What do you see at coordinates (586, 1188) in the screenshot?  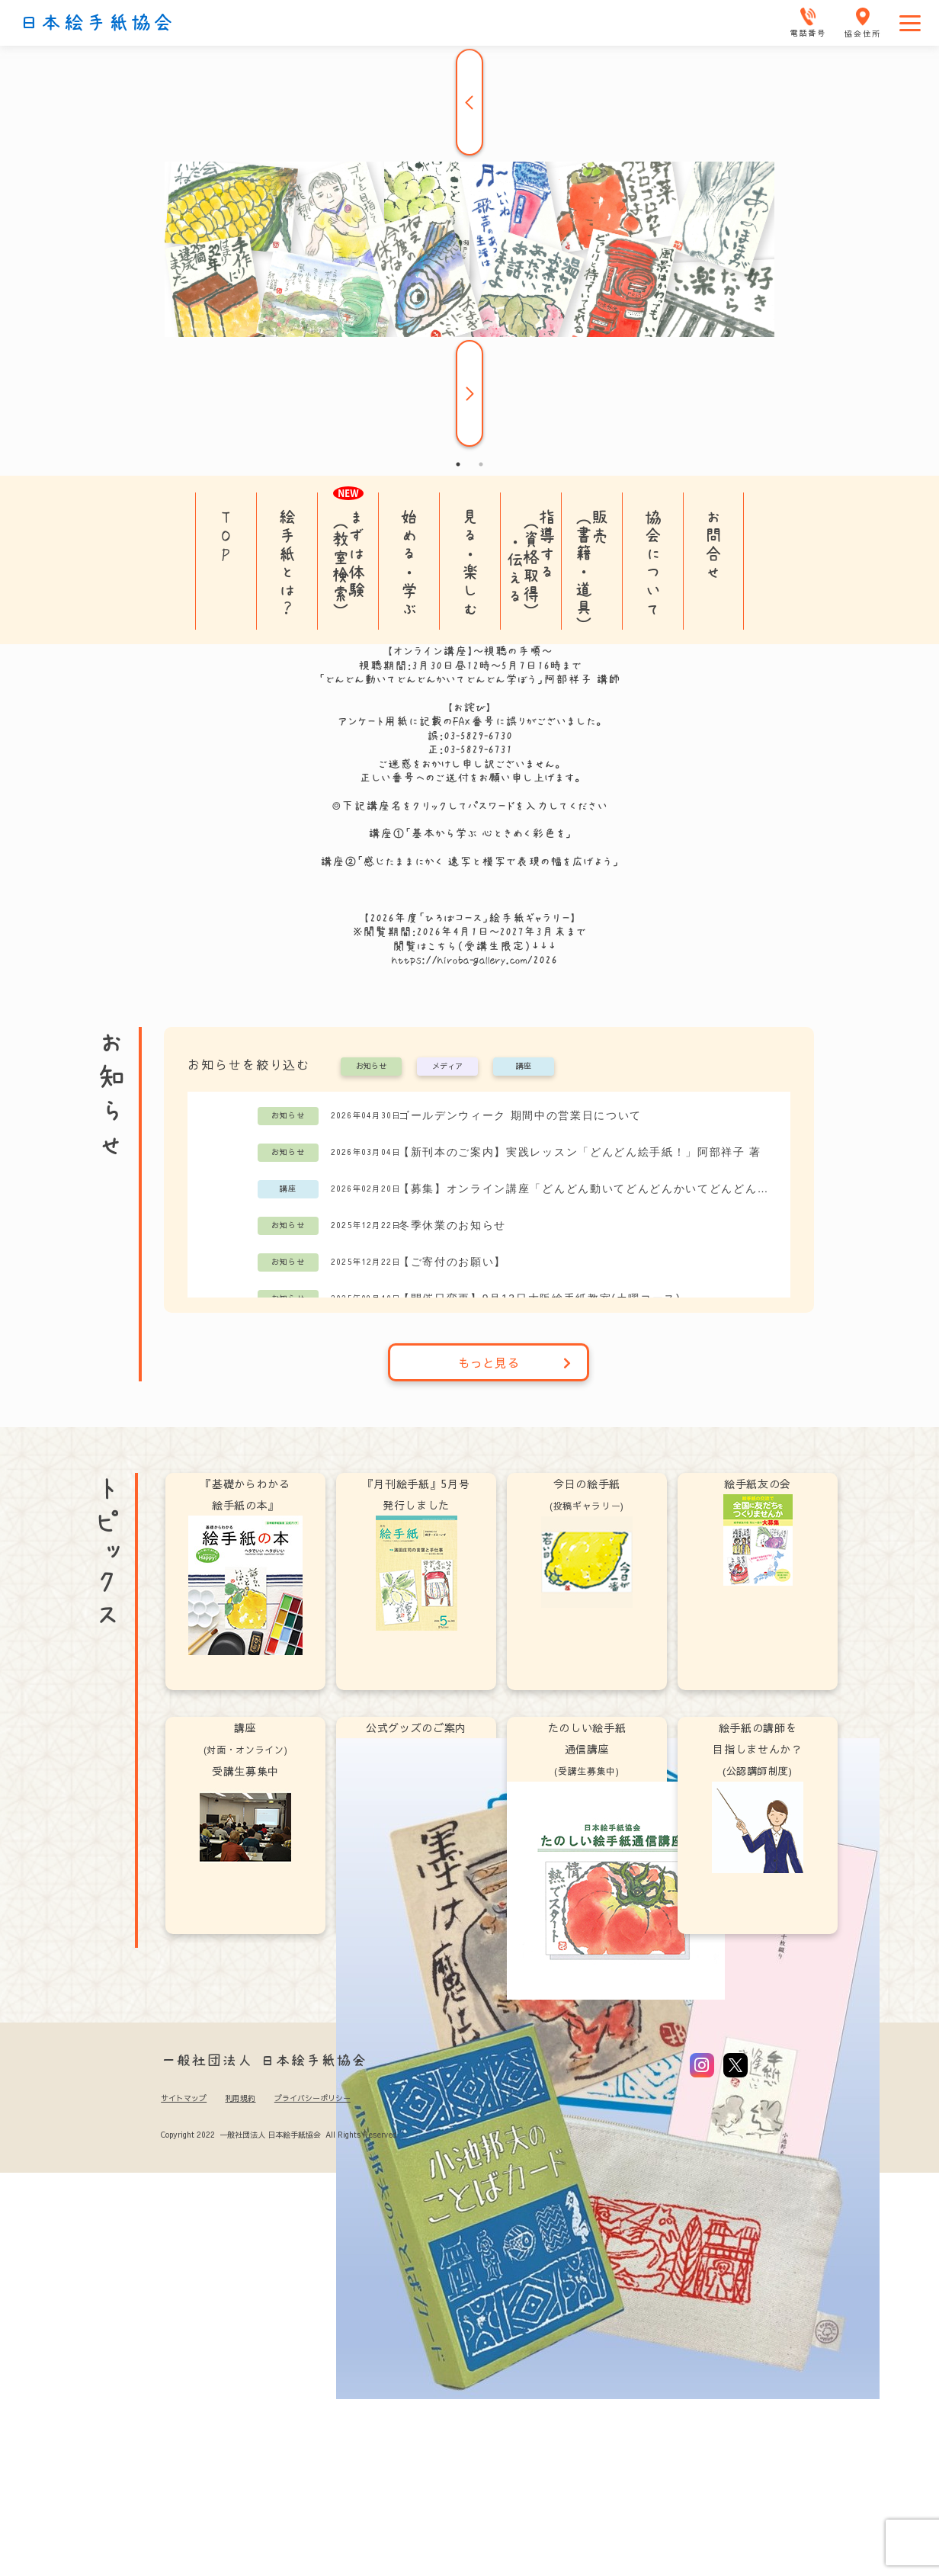 I see `【募集】オンライン講座「どんどん動いてどんどんかいてどんどん学ぼう」阿部祥子講師` at bounding box center [586, 1188].